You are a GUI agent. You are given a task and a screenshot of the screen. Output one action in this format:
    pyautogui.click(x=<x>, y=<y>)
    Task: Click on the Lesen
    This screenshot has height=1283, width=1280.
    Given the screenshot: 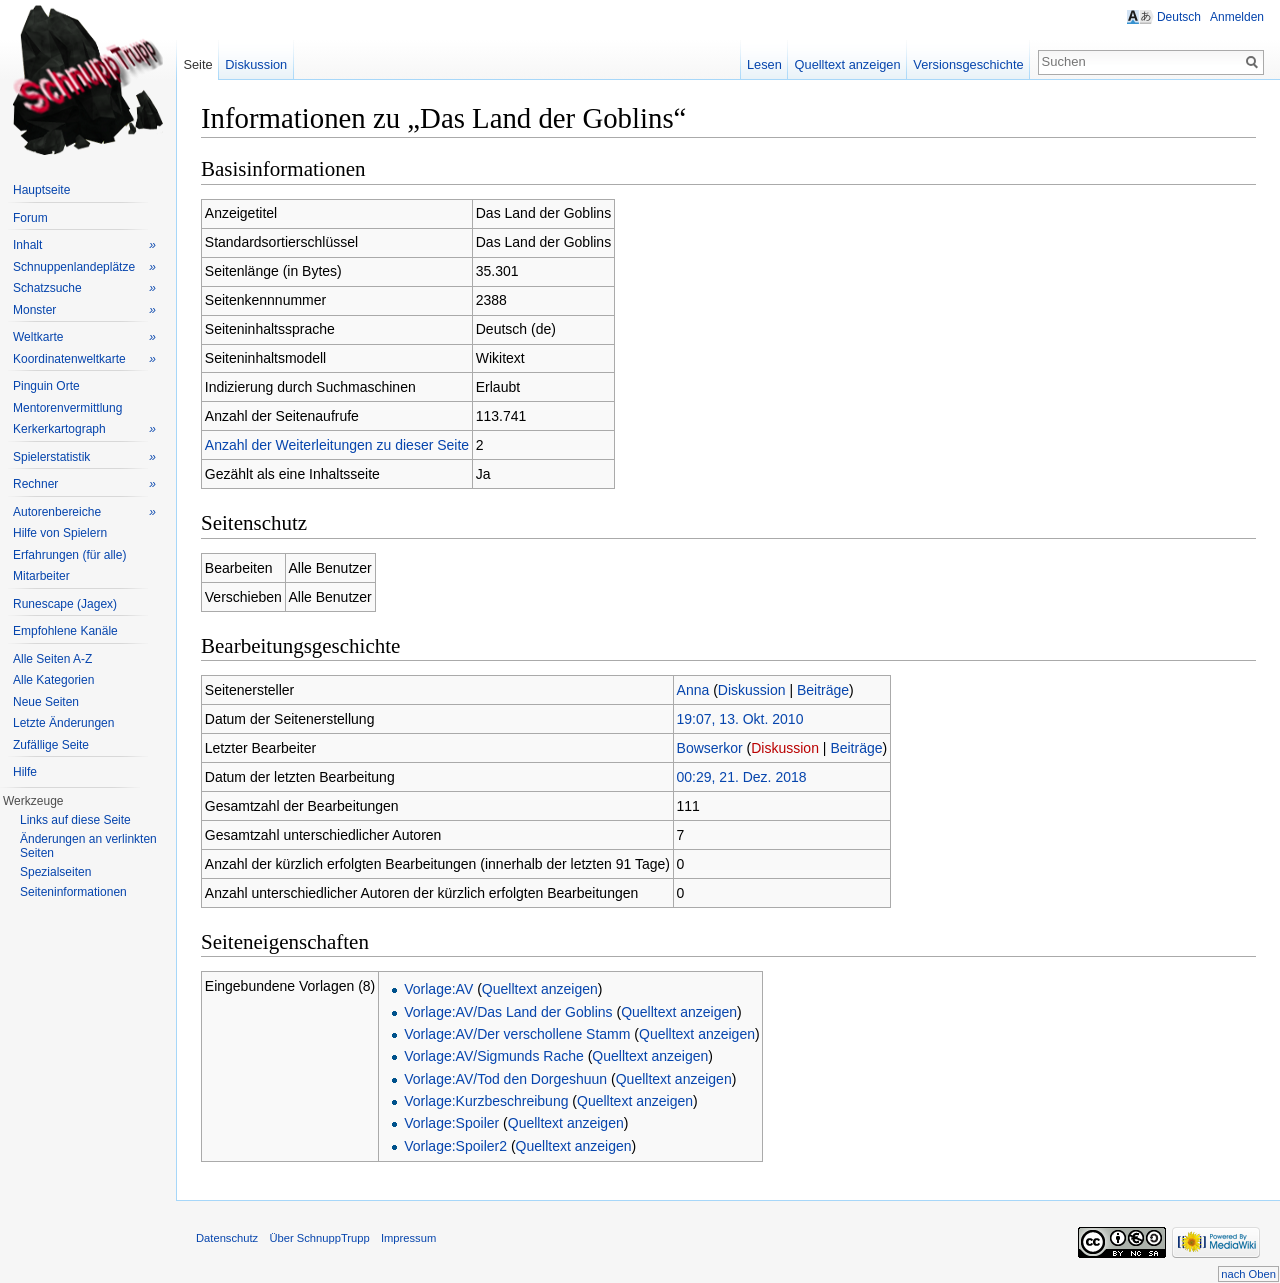 What is the action you would take?
    pyautogui.click(x=764, y=64)
    